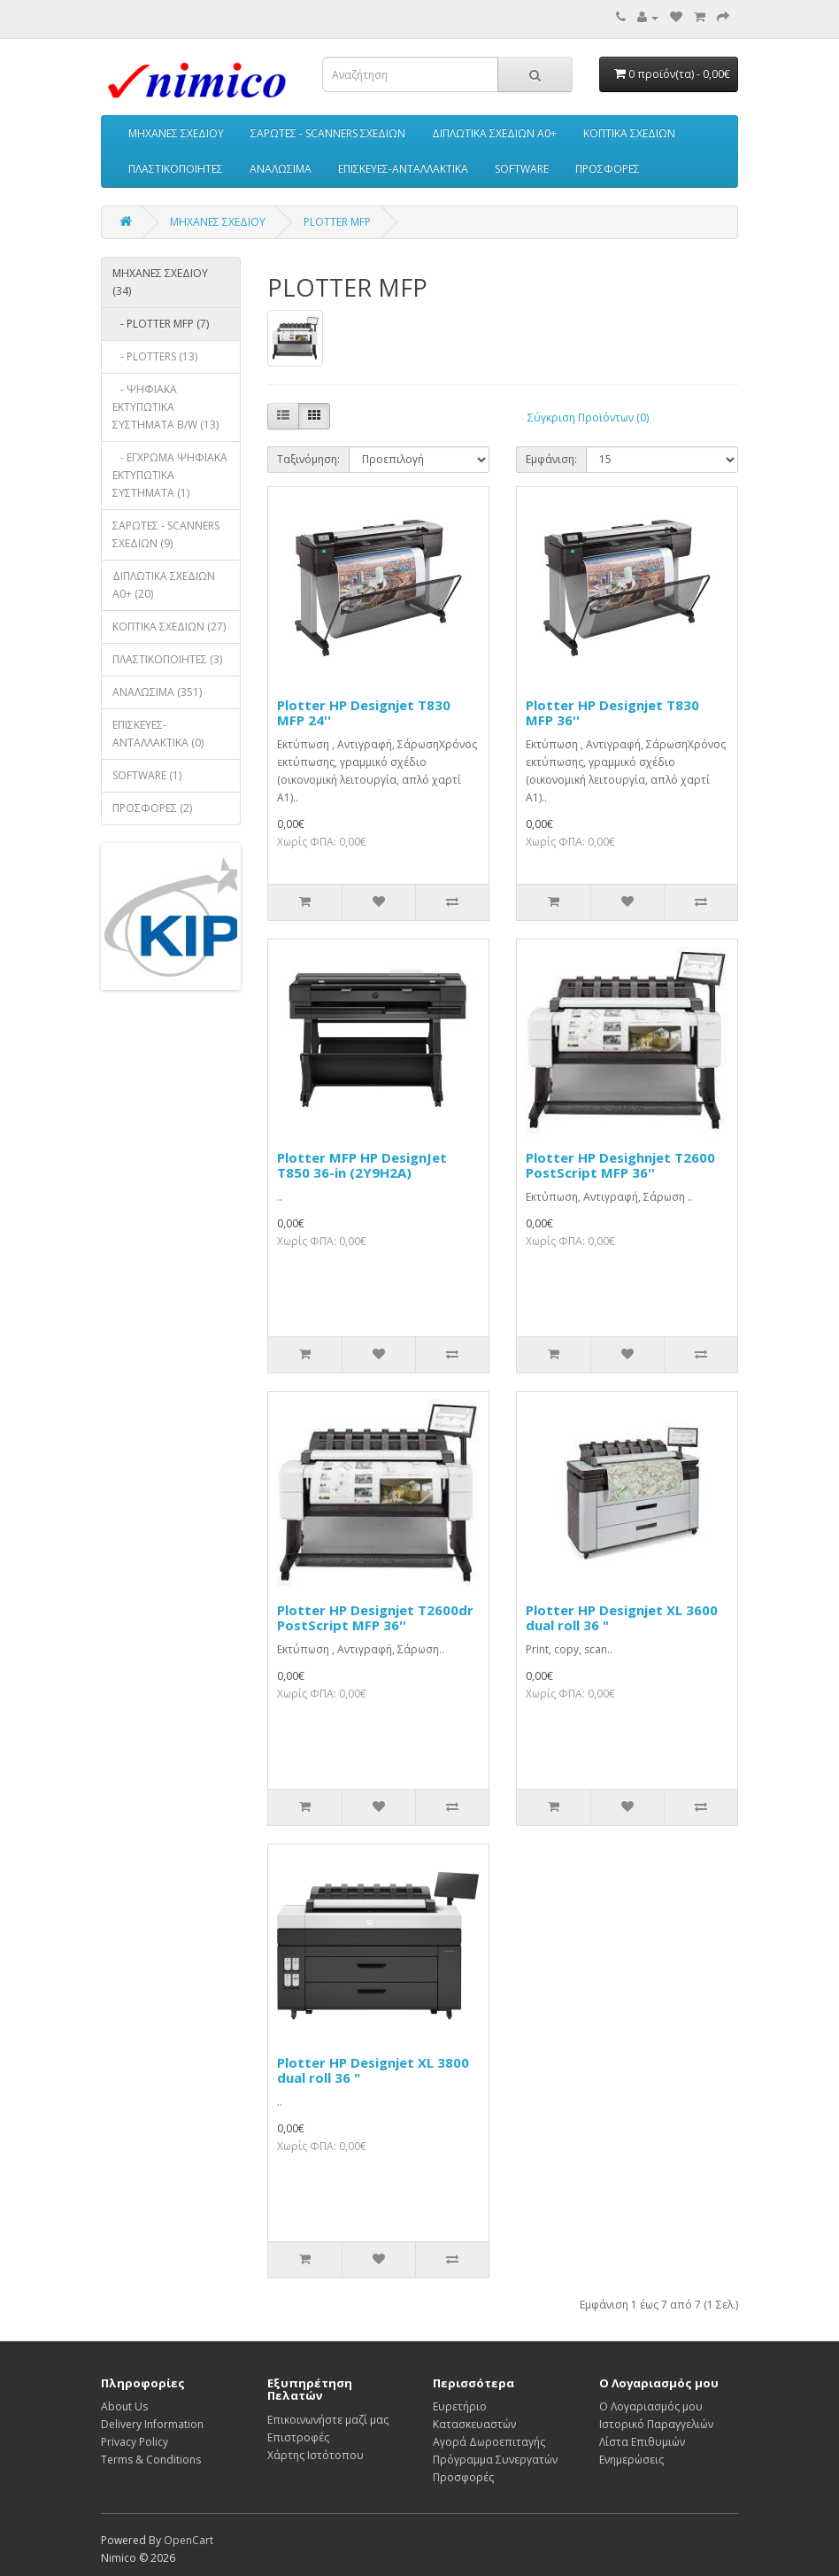  I want to click on Αγορά Δωροεπιταγής, so click(489, 2441).